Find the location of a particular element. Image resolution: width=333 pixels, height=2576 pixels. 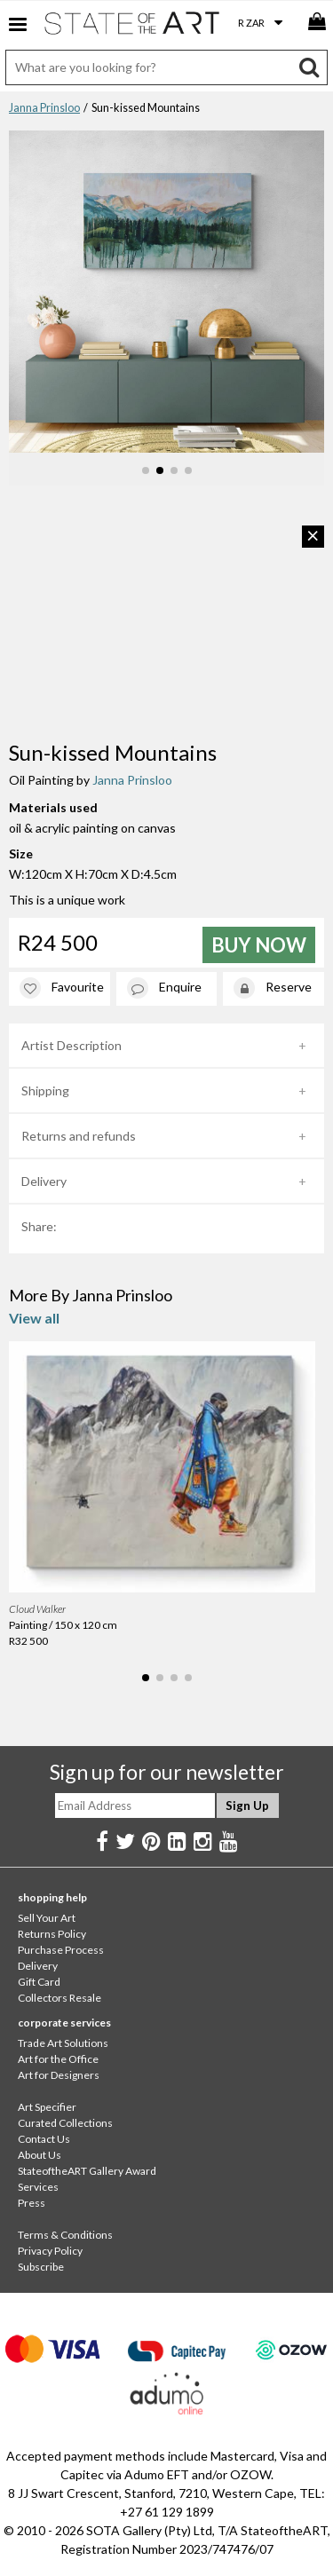

Art Specifier is located at coordinates (47, 2107).